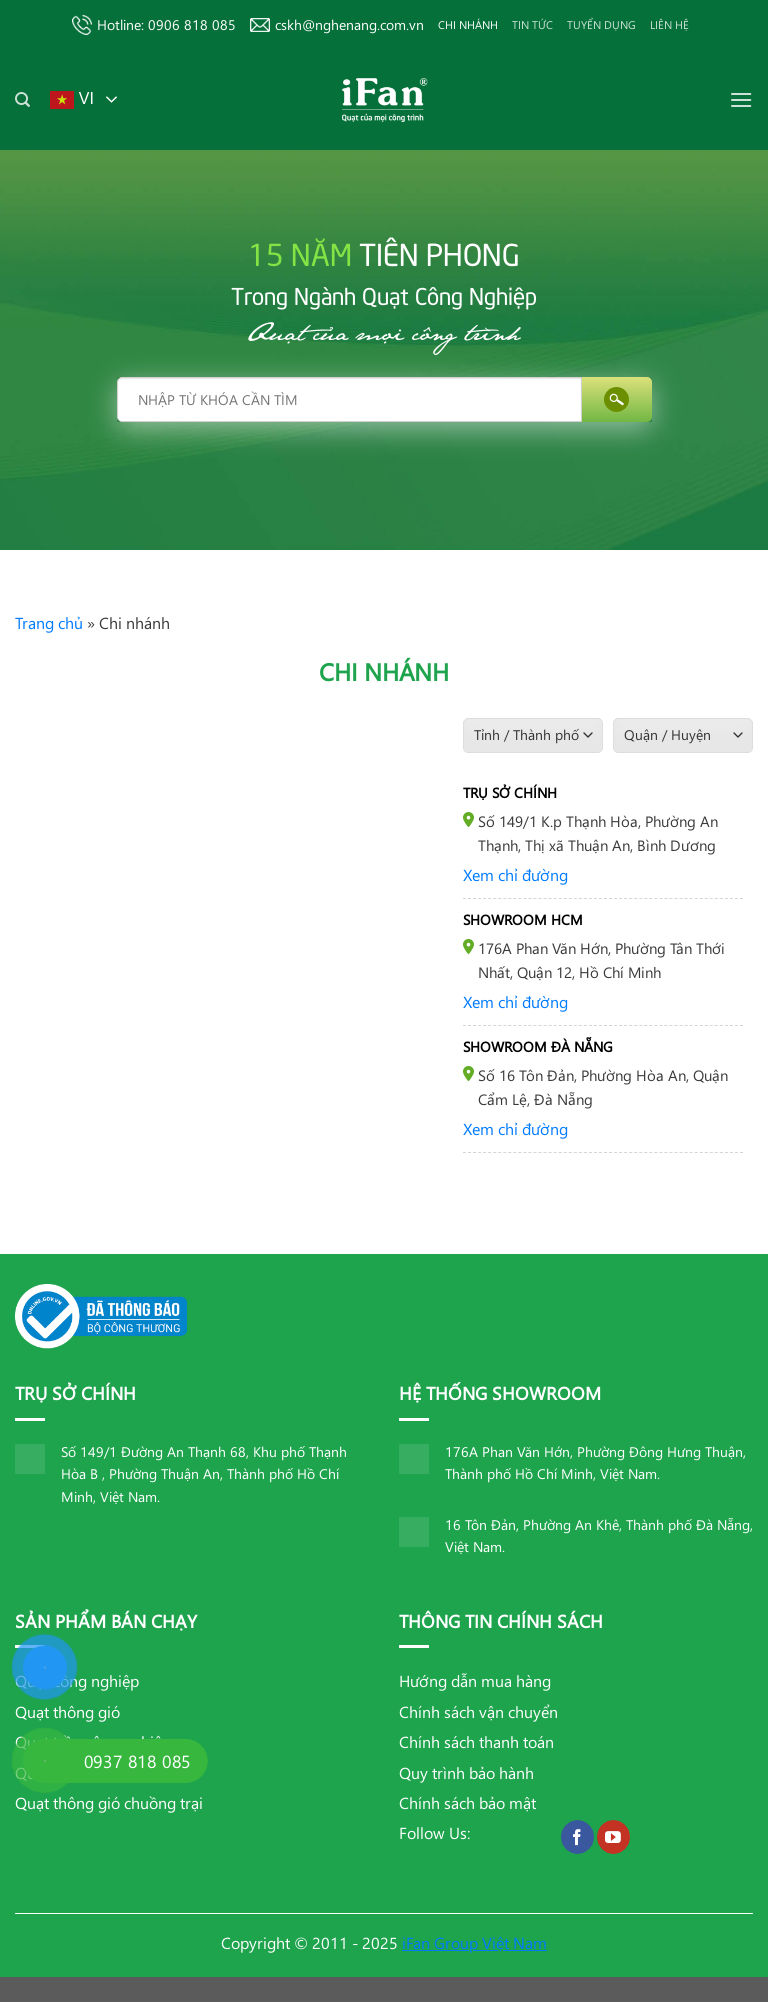 Image resolution: width=768 pixels, height=2002 pixels. Describe the element at coordinates (741, 99) in the screenshot. I see `[Menu]` at that location.